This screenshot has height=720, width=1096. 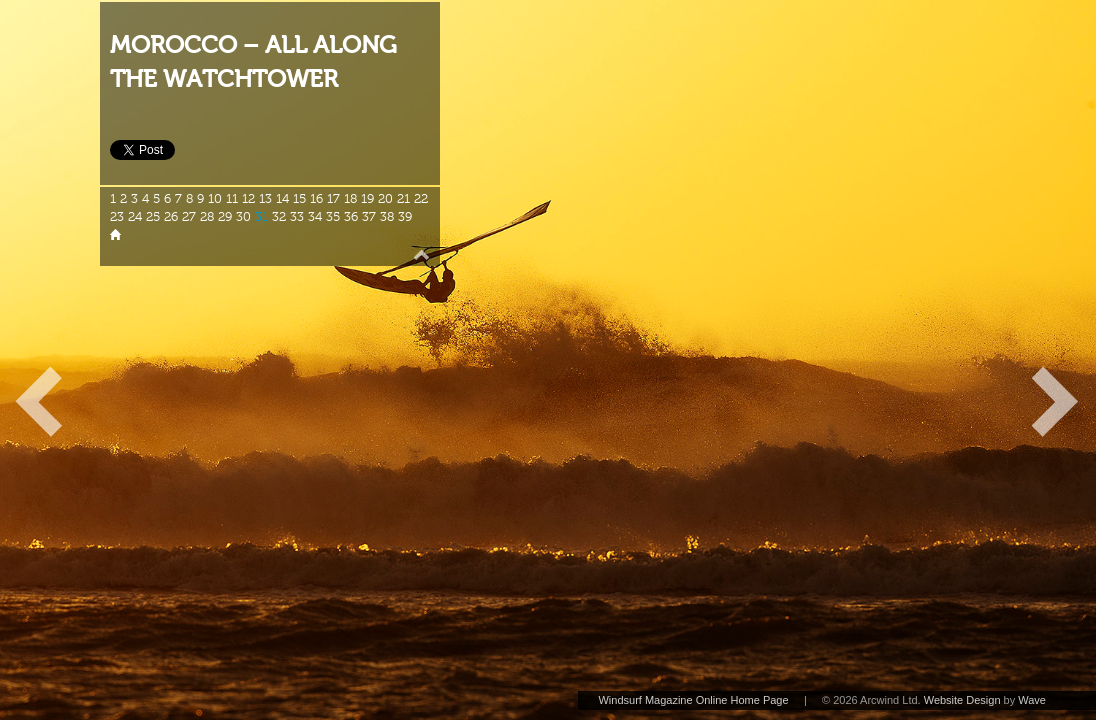 What do you see at coordinates (403, 199) in the screenshot?
I see `21` at bounding box center [403, 199].